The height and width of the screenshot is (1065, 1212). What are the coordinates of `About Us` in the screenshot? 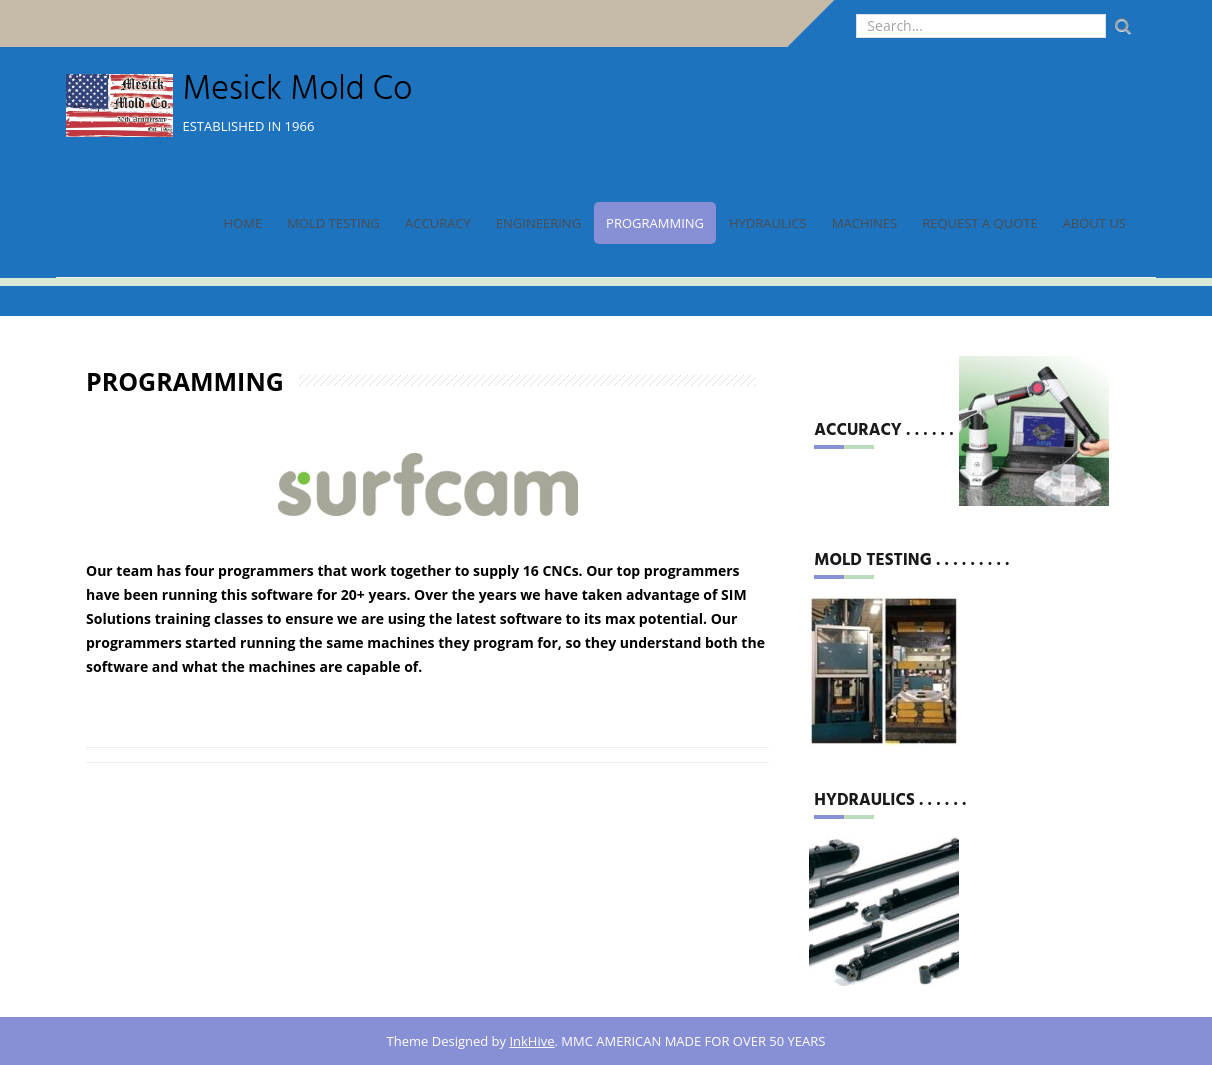 It's located at (1094, 223).